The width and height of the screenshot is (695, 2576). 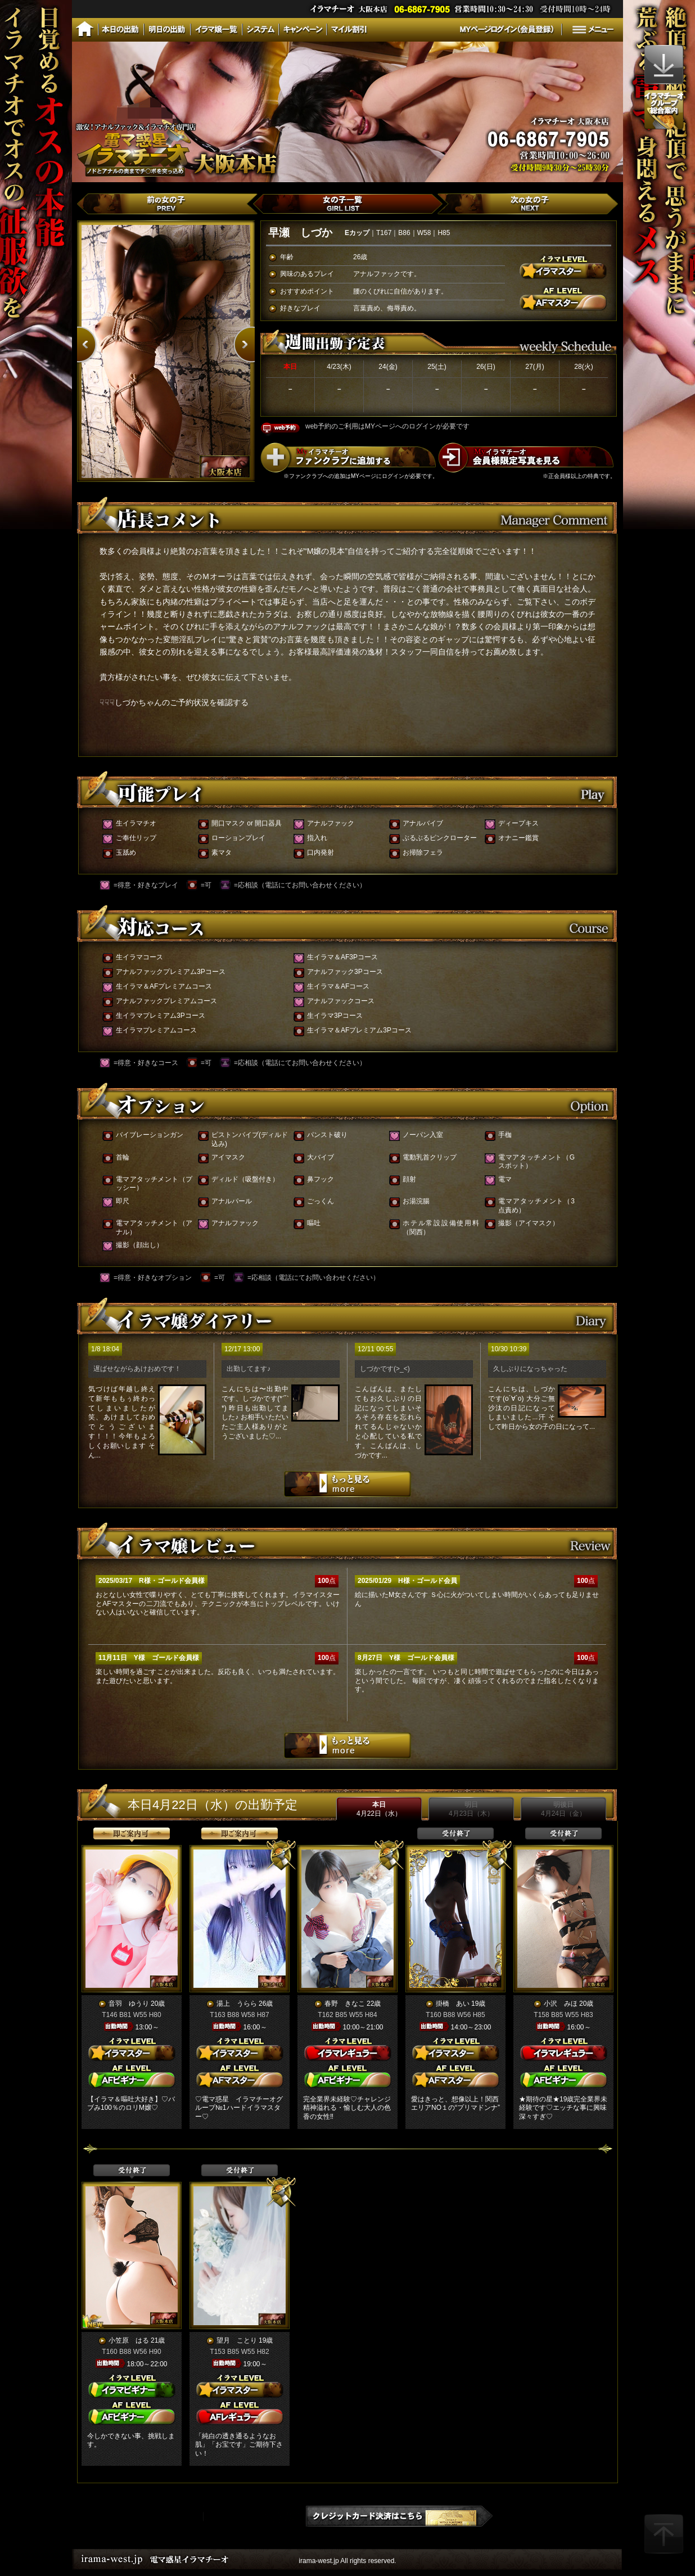 What do you see at coordinates (471, 1809) in the screenshot?
I see `明日` at bounding box center [471, 1809].